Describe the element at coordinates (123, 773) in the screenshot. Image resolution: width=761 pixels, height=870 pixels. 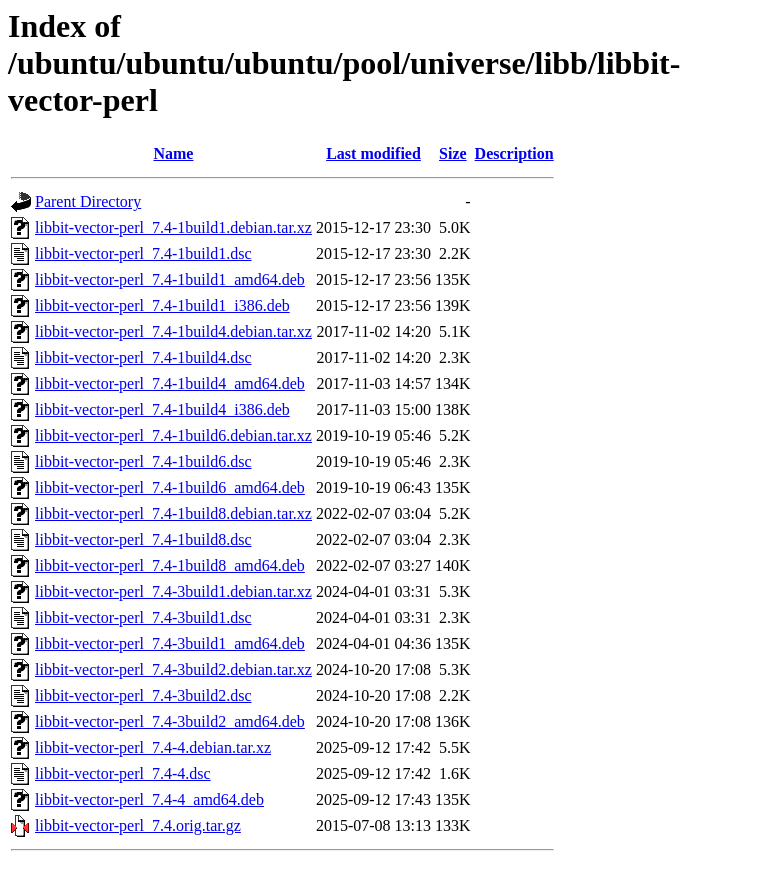
I see `libbit-vector-perl_7.4-4.dsc` at that location.